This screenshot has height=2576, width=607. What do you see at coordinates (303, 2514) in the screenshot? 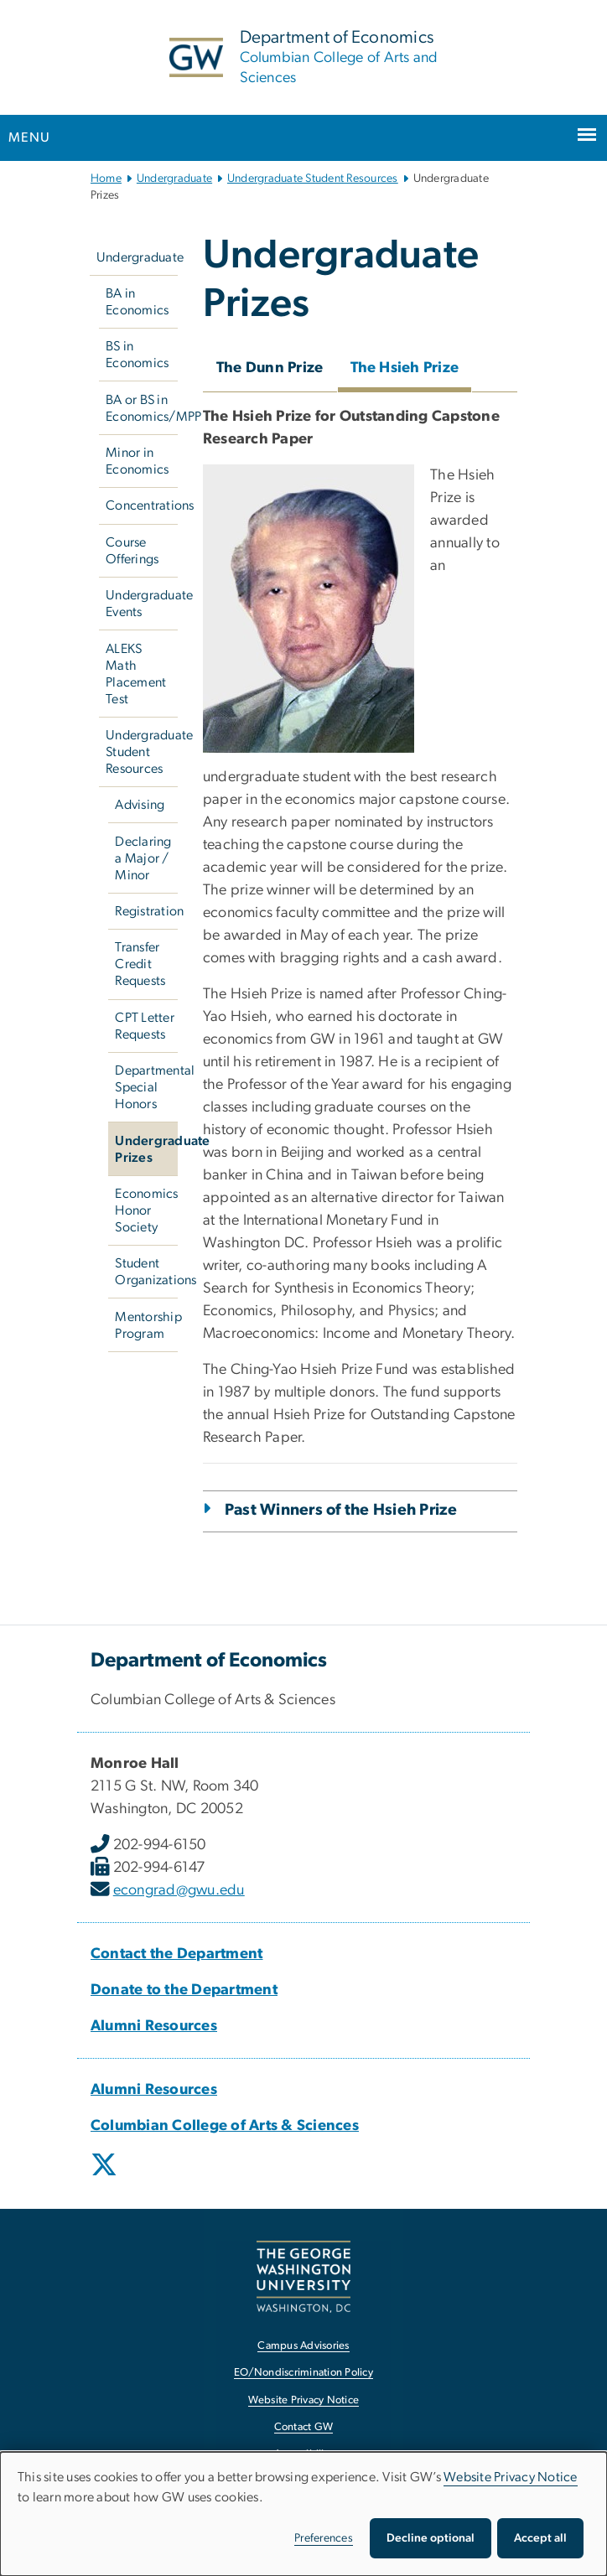
I see `[dialog]` at bounding box center [303, 2514].